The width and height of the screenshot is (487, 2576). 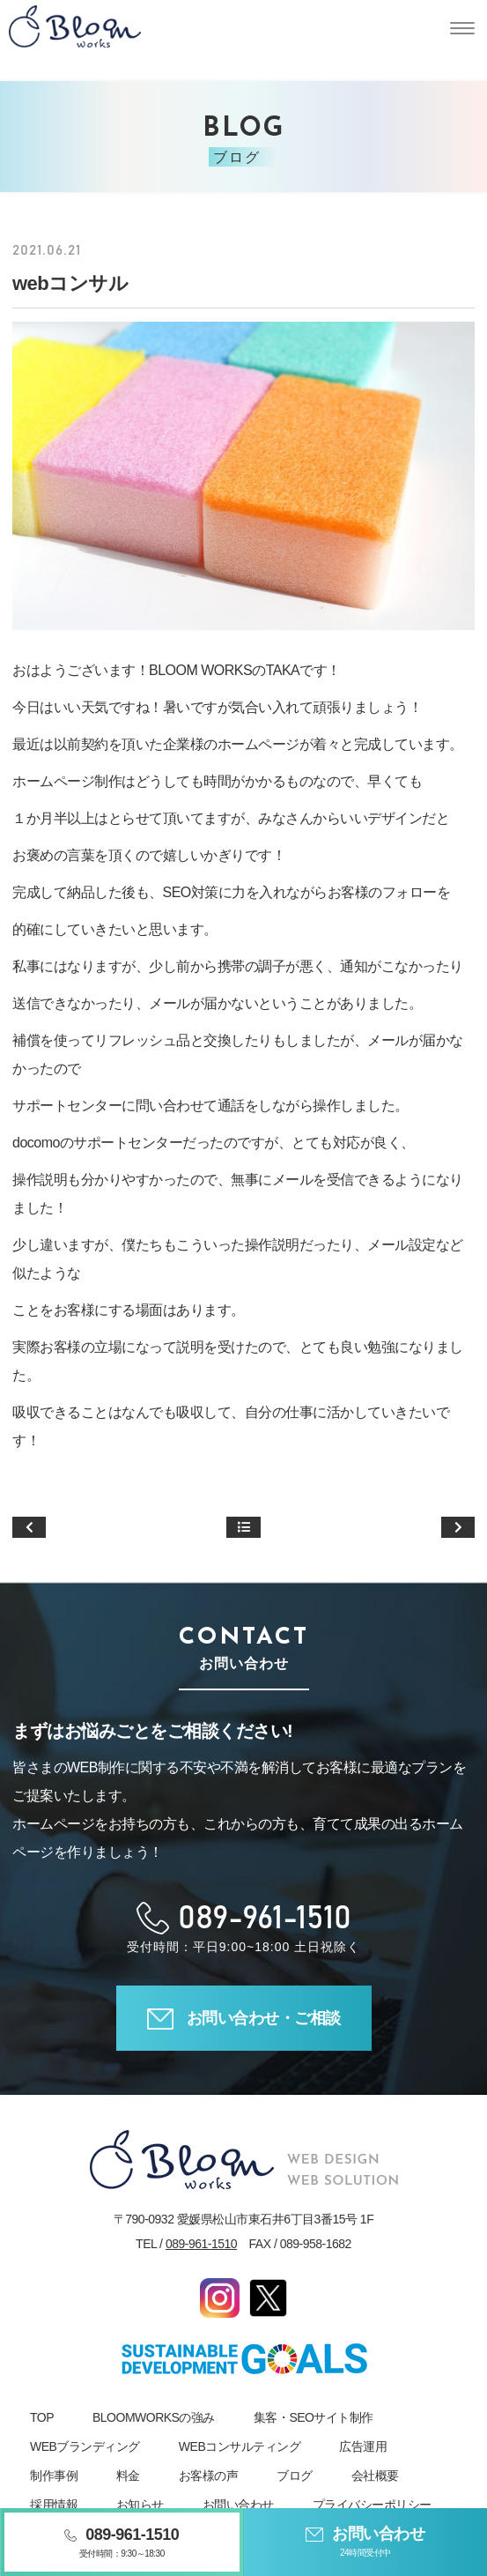 I want to click on WEBコンサルティング, so click(x=239, y=2446).